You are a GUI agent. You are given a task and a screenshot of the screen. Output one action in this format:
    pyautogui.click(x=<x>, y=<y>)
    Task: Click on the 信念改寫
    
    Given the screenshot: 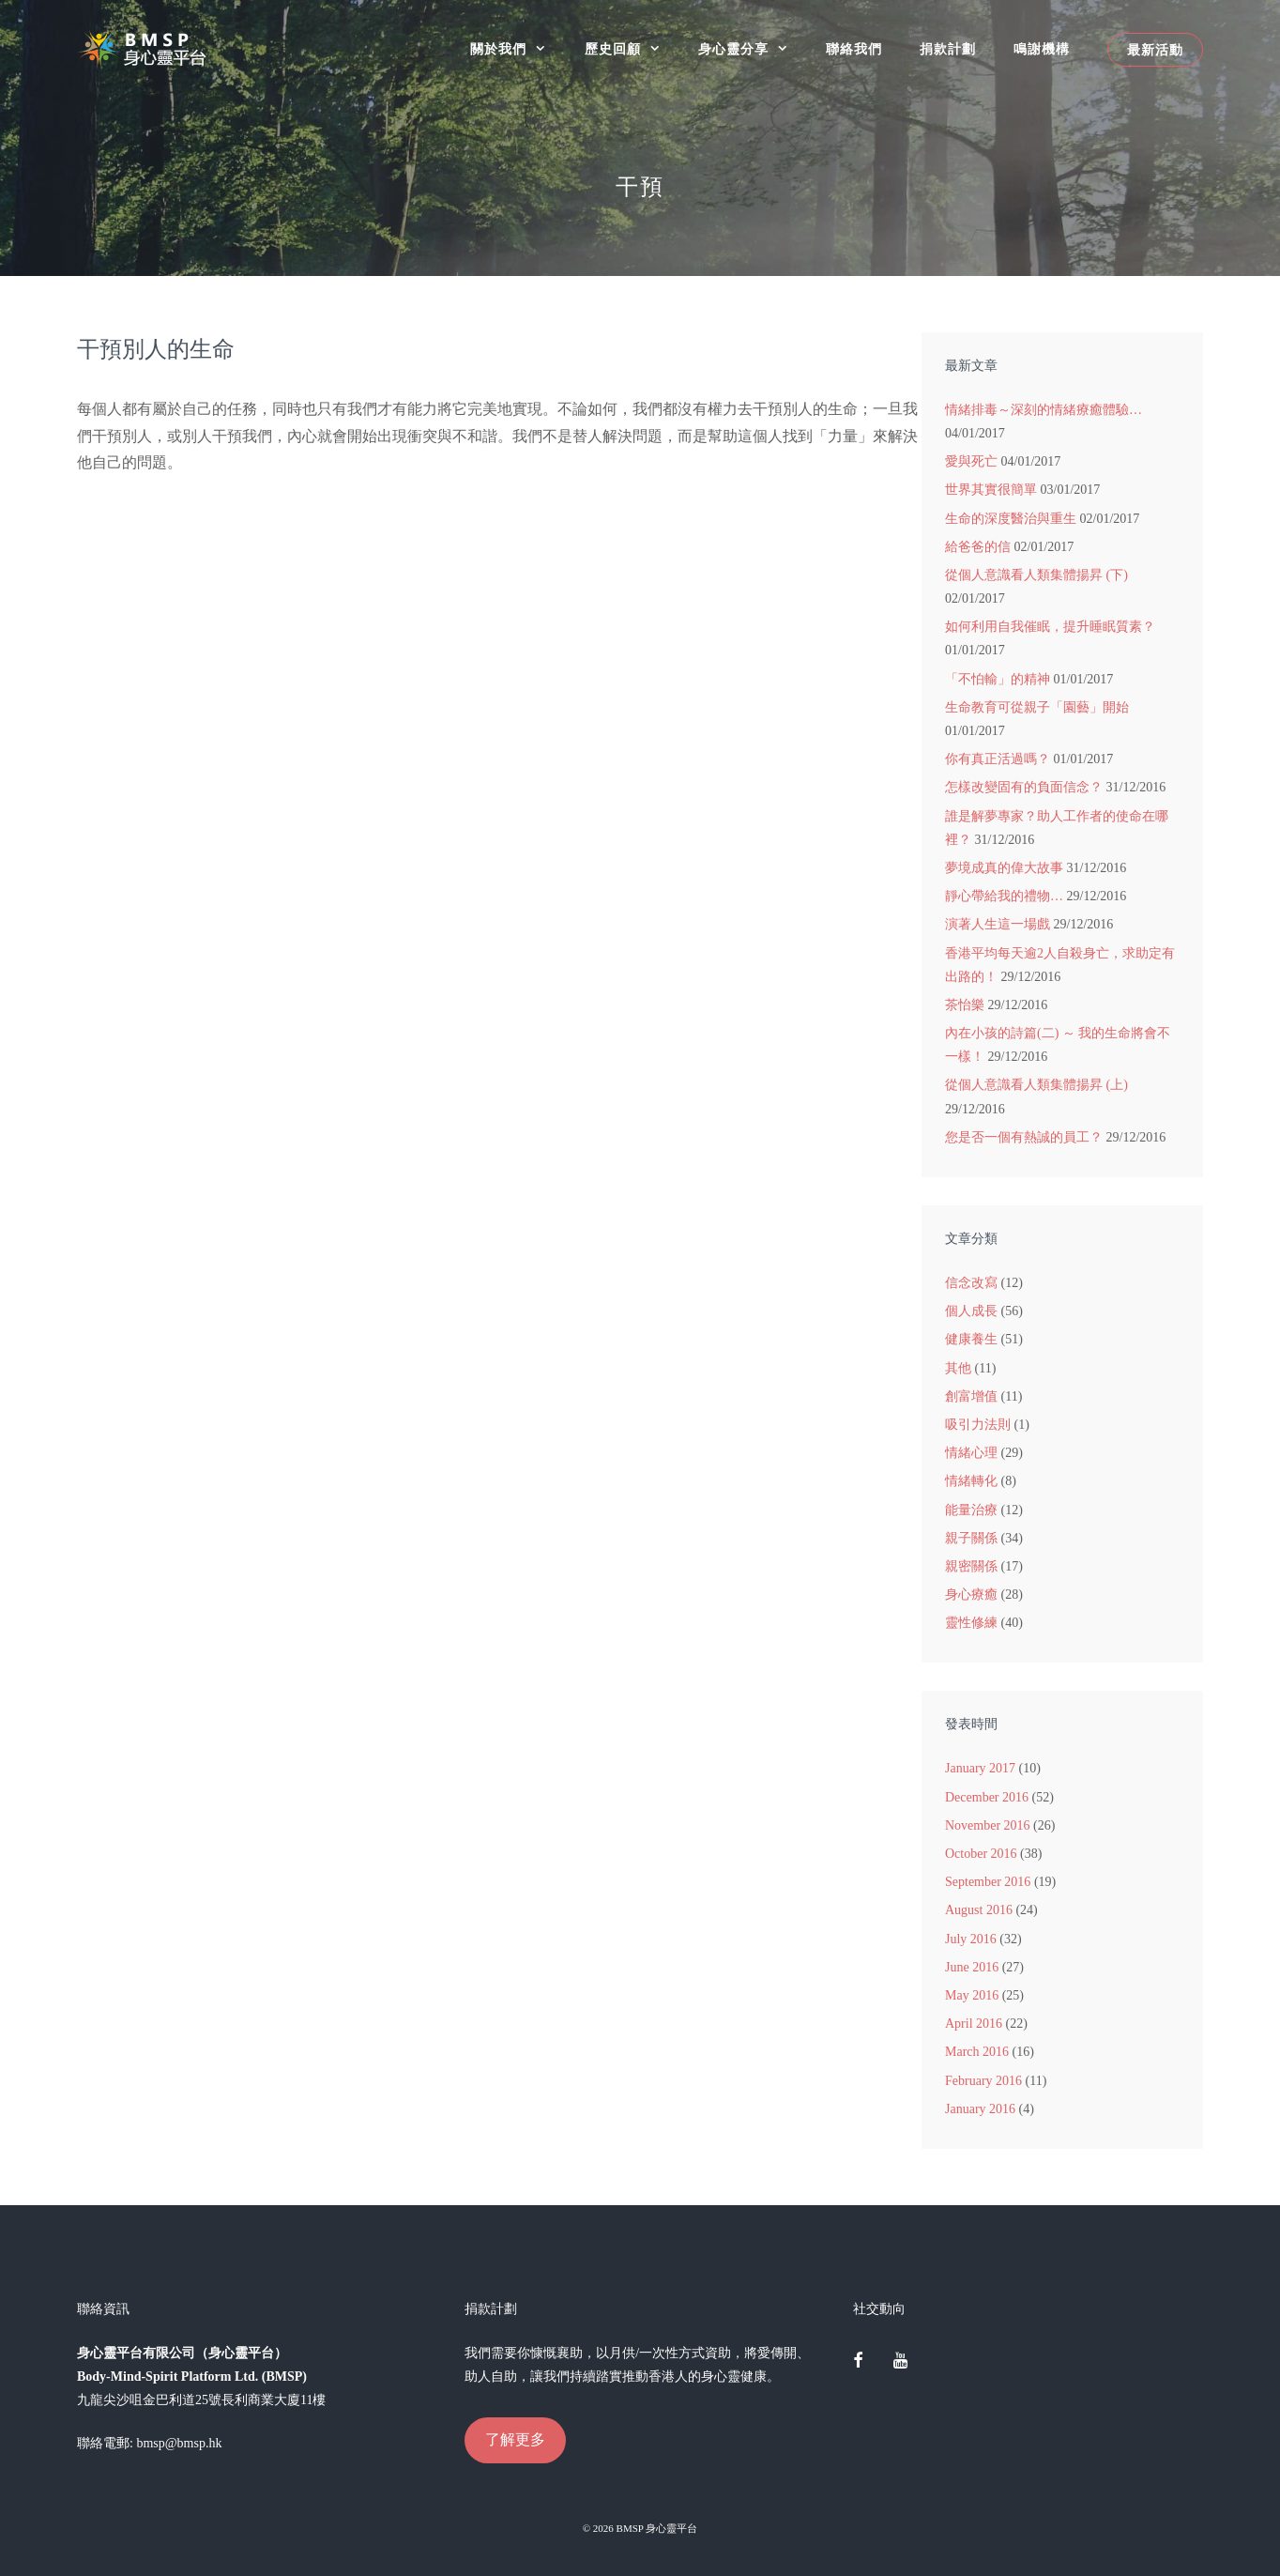 What is the action you would take?
    pyautogui.click(x=971, y=1283)
    